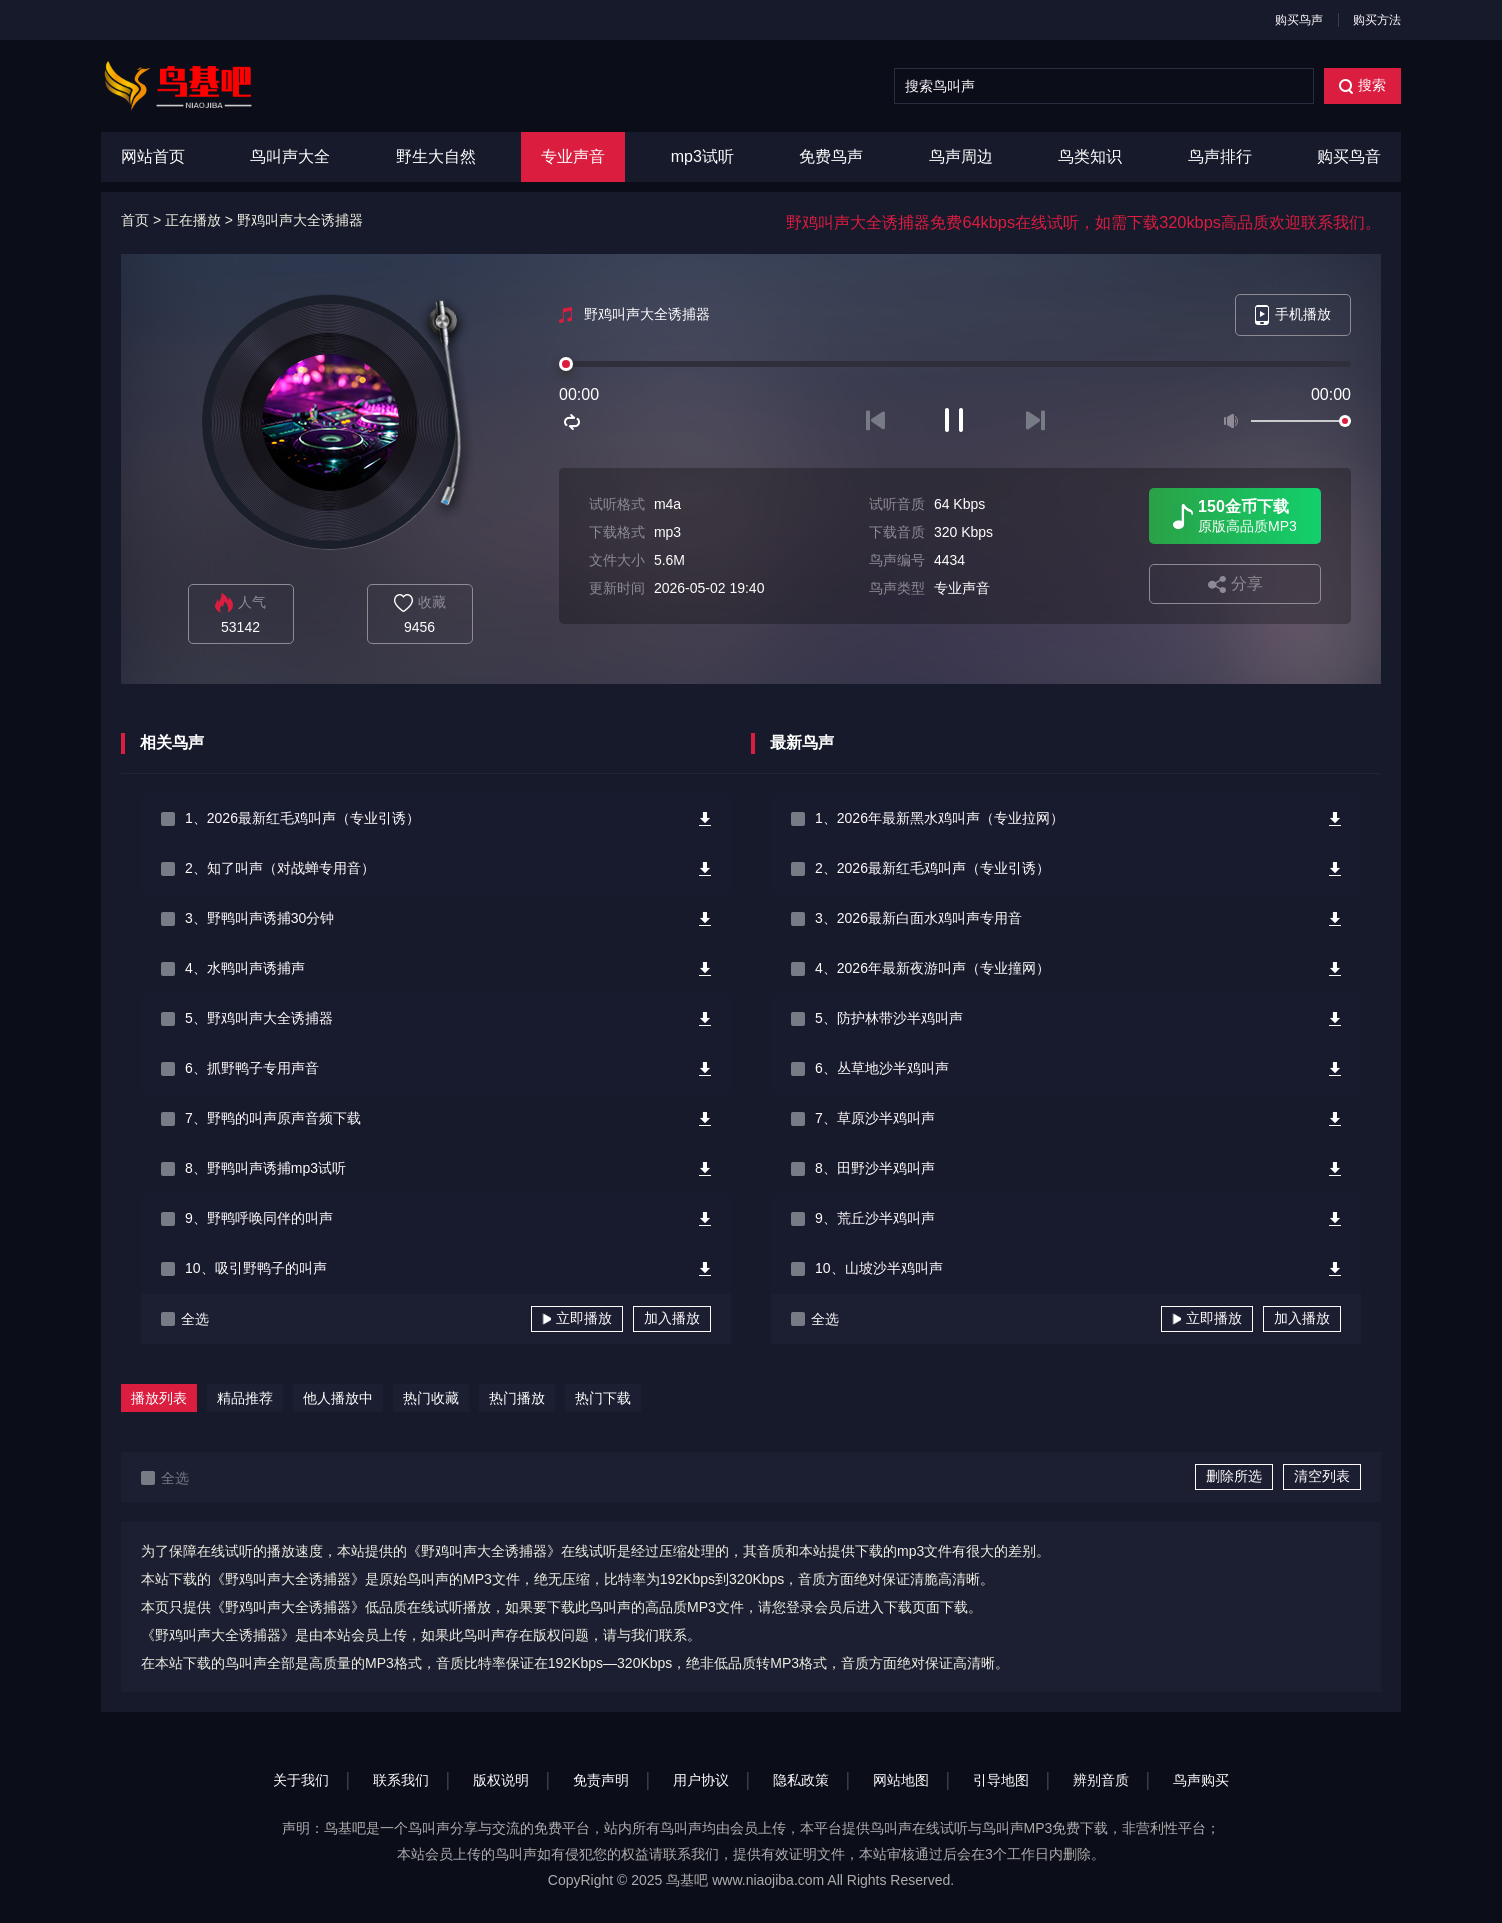  What do you see at coordinates (879, 1268) in the screenshot?
I see `10、山坡沙半鸡叫声` at bounding box center [879, 1268].